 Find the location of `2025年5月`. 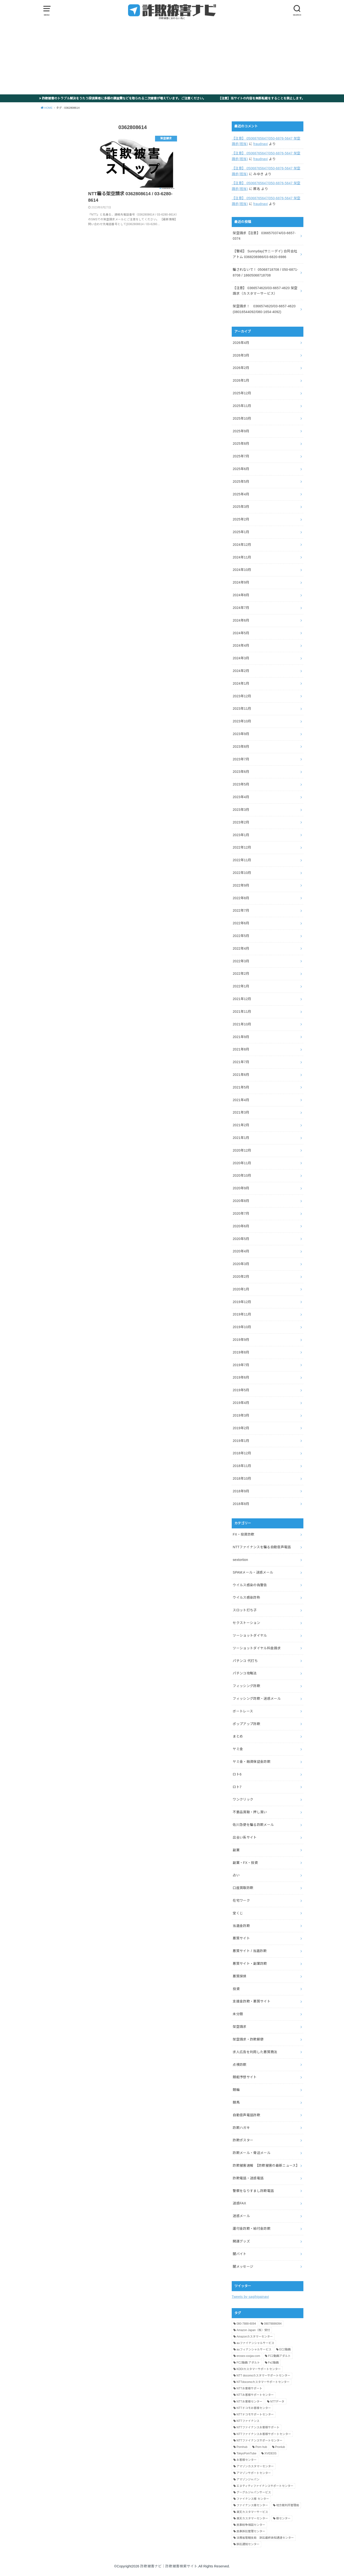

2025年5月 is located at coordinates (241, 481).